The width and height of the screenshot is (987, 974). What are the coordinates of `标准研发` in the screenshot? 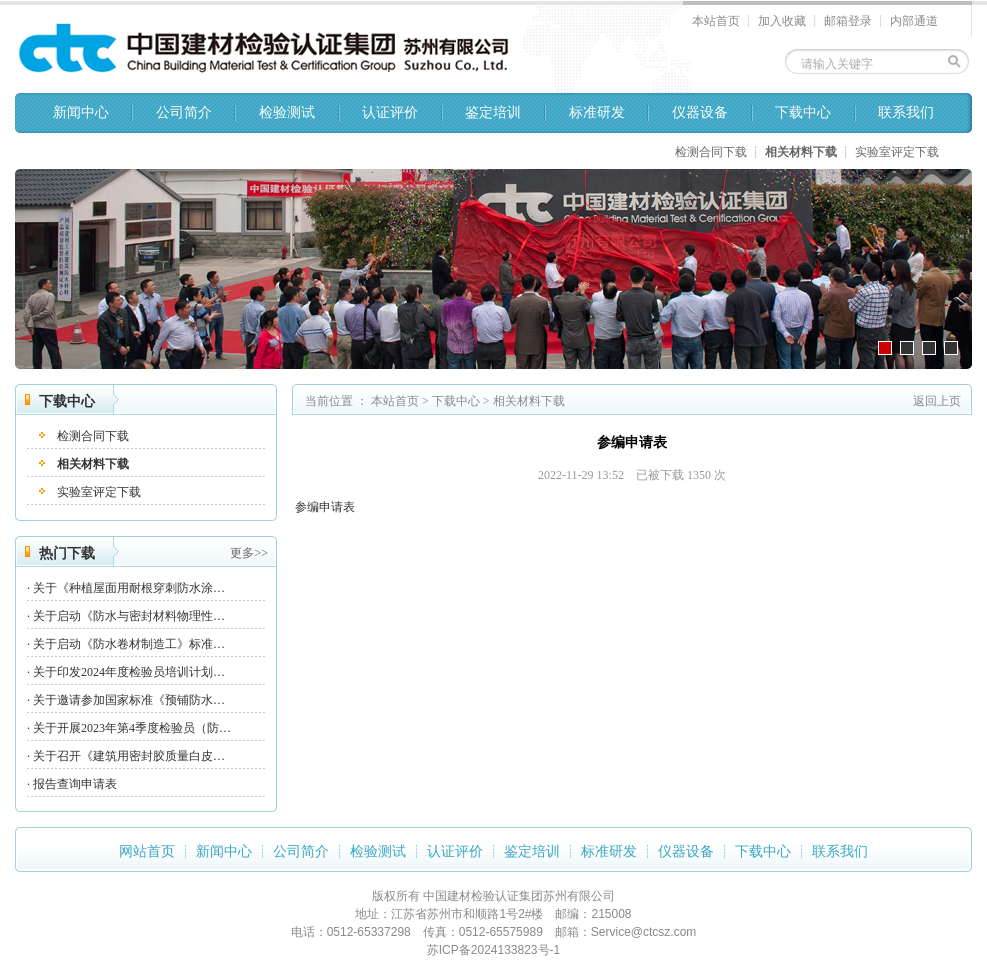 It's located at (597, 112).